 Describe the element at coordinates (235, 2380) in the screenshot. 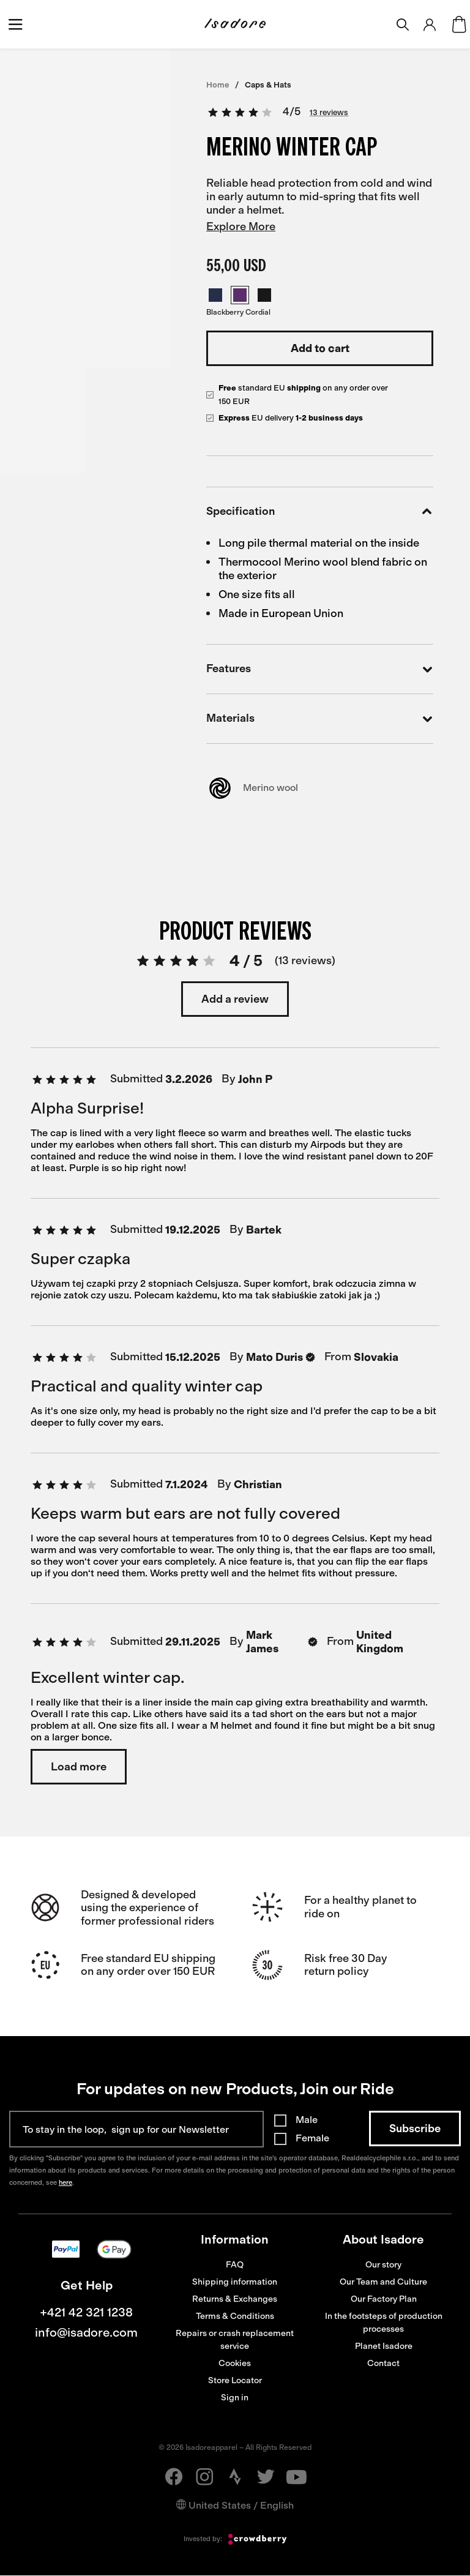

I see `Store Locator` at that location.